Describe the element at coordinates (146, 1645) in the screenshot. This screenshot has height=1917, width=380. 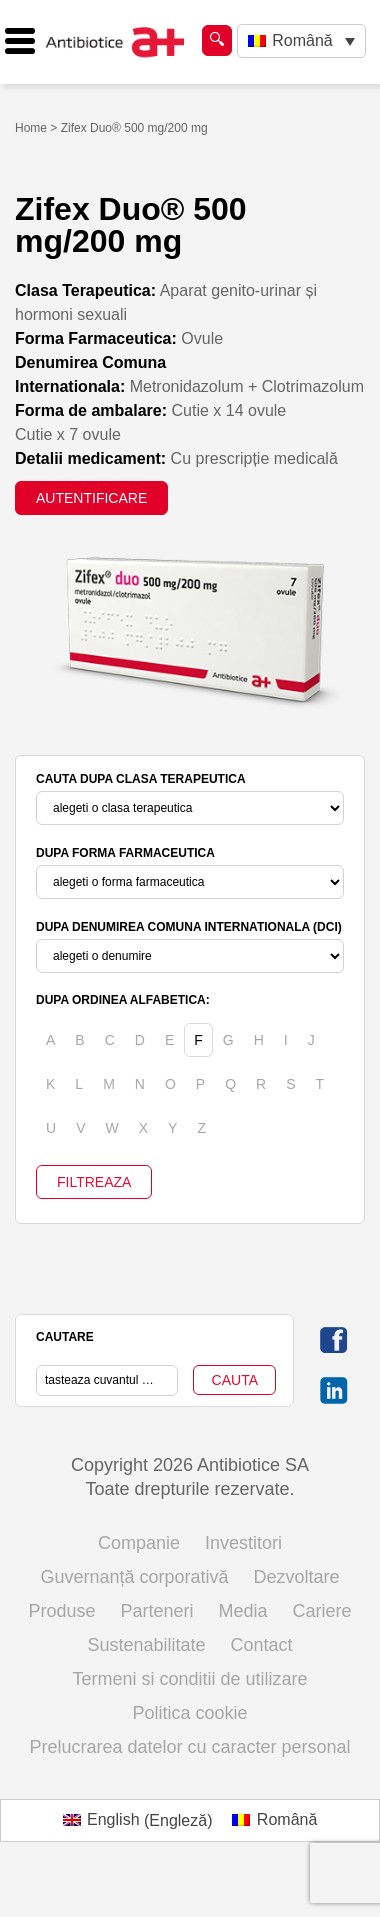
I see `Sustenabilitate` at that location.